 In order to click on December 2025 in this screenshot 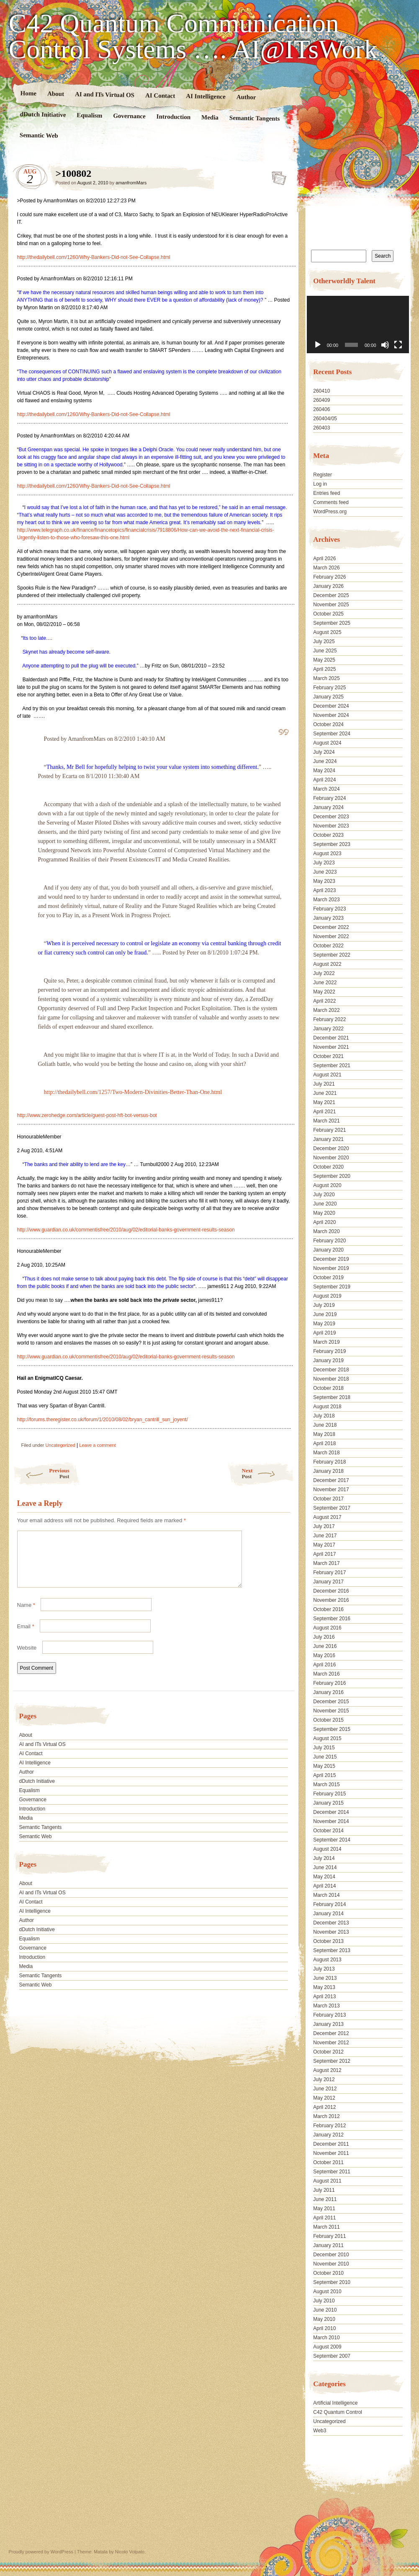, I will do `click(331, 595)`.